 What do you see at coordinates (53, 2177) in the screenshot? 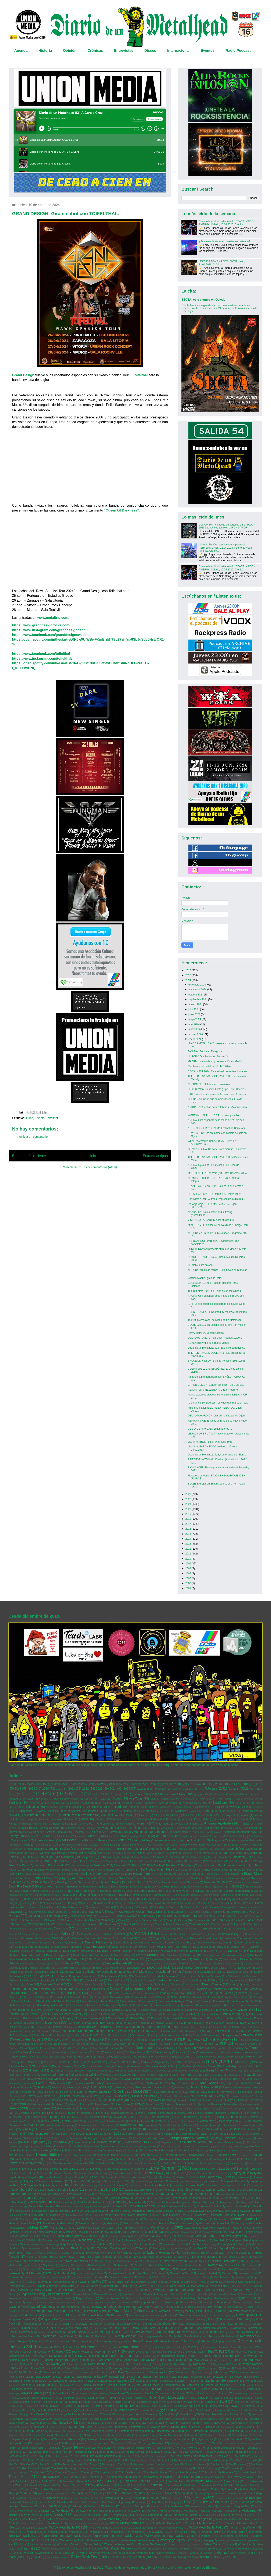
I see `Legalize Murder` at bounding box center [53, 2177].